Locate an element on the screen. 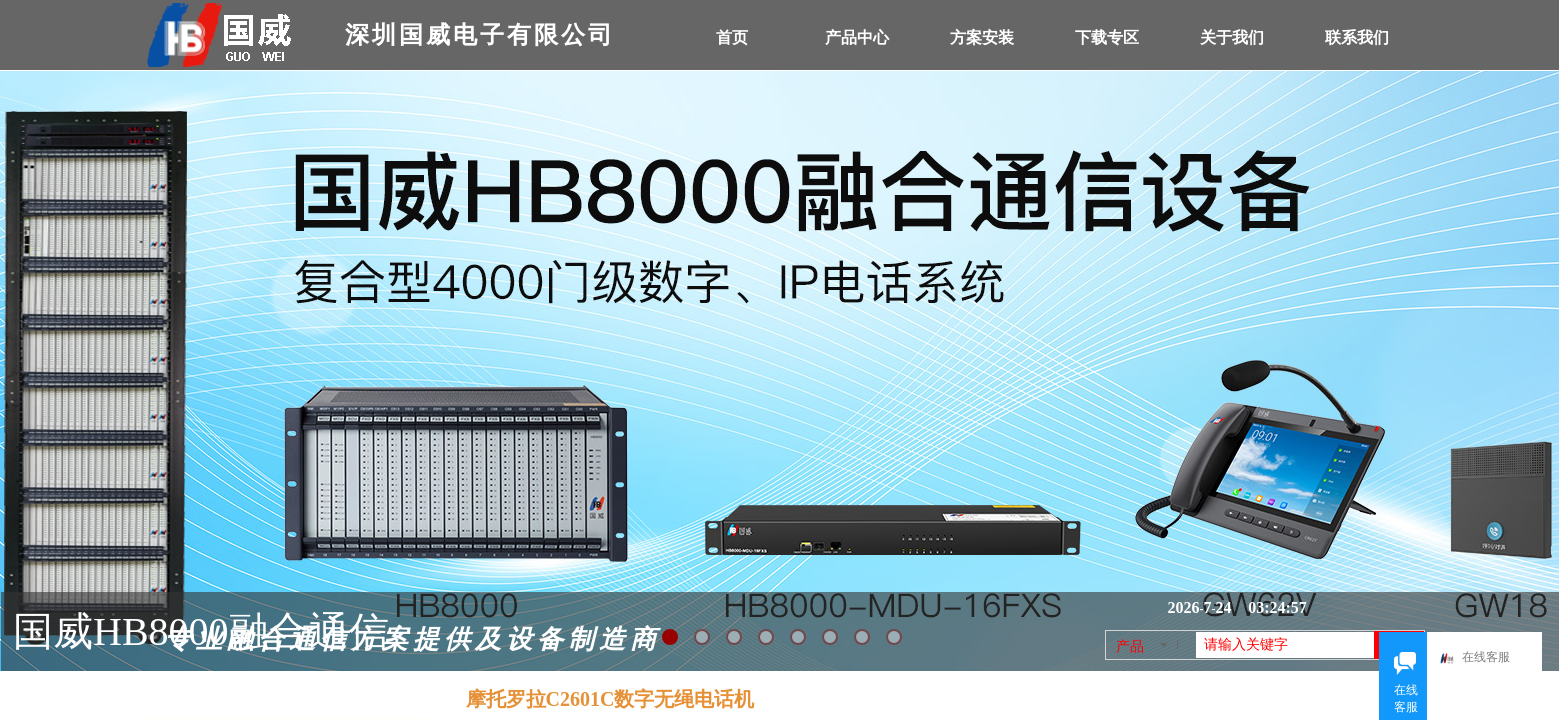 This screenshot has width=1559, height=720. [textbox] is located at coordinates (1285, 645).